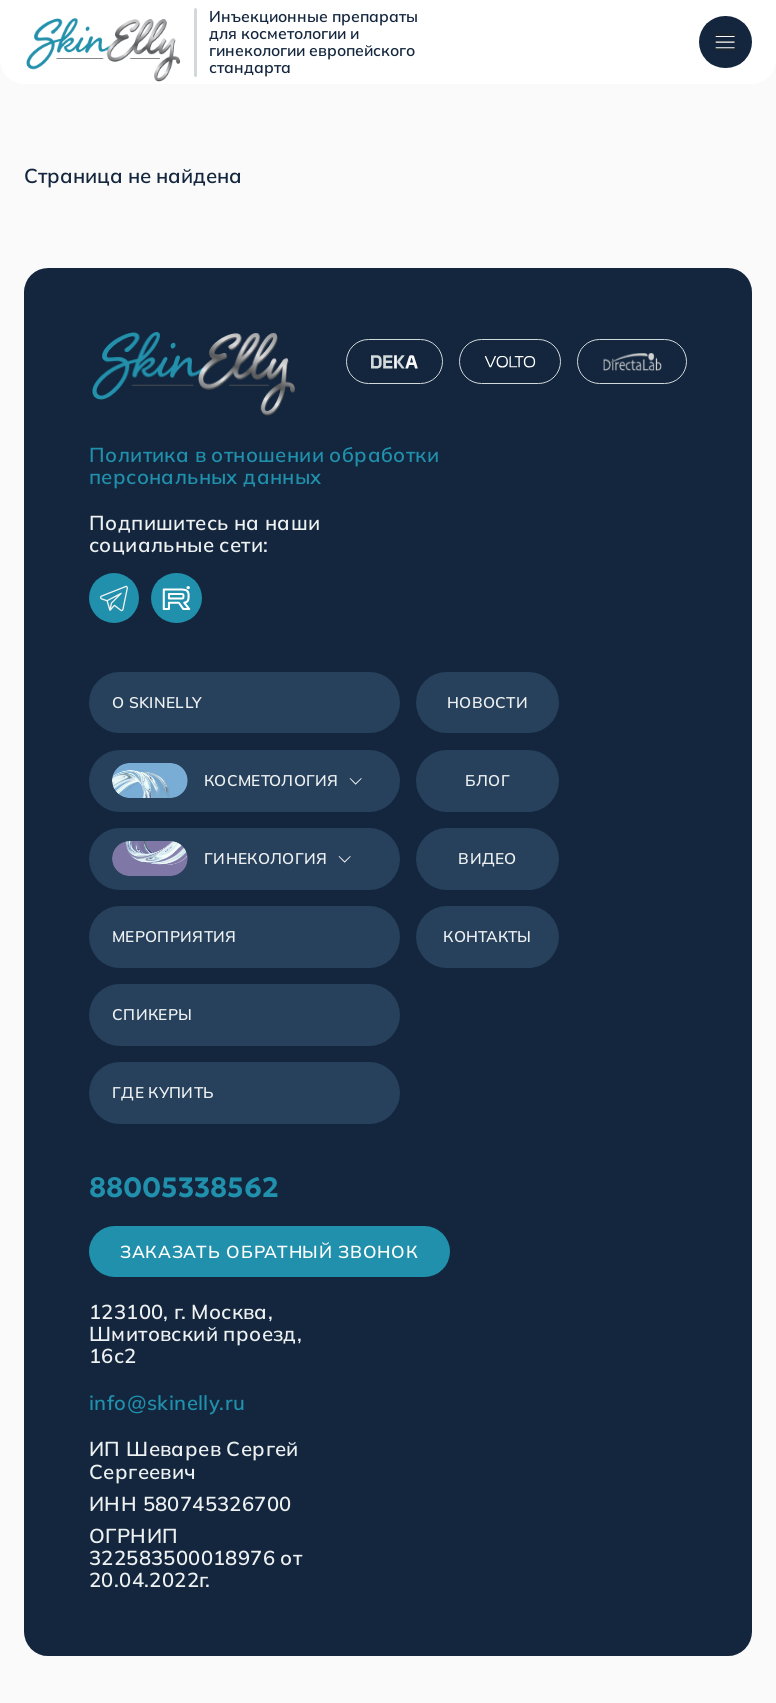 The height and width of the screenshot is (1703, 776). Describe the element at coordinates (165, 1109) in the screenshot. I see `Где купить` at that location.